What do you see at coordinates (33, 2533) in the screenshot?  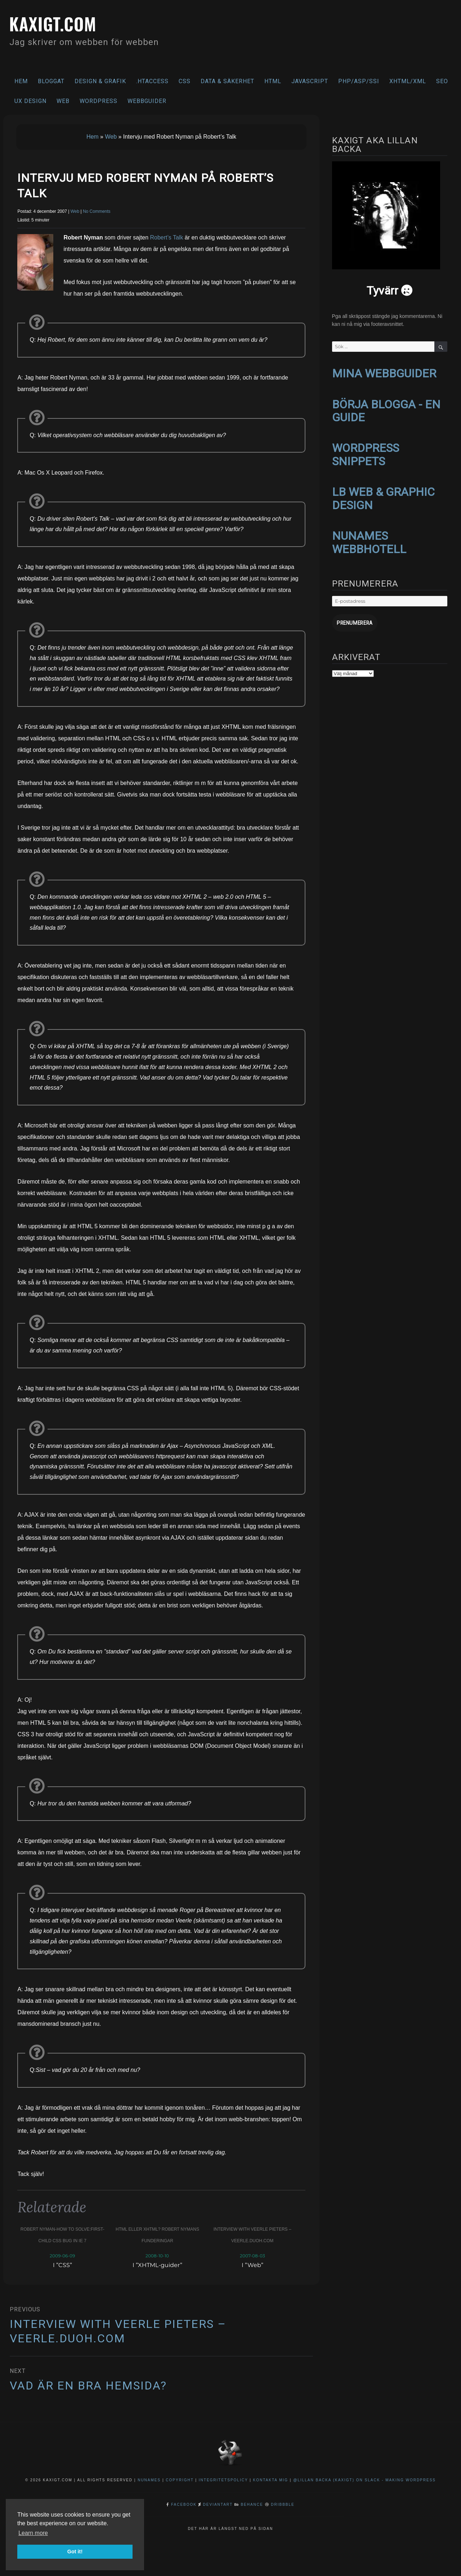 I see `Learn more [button]` at bounding box center [33, 2533].